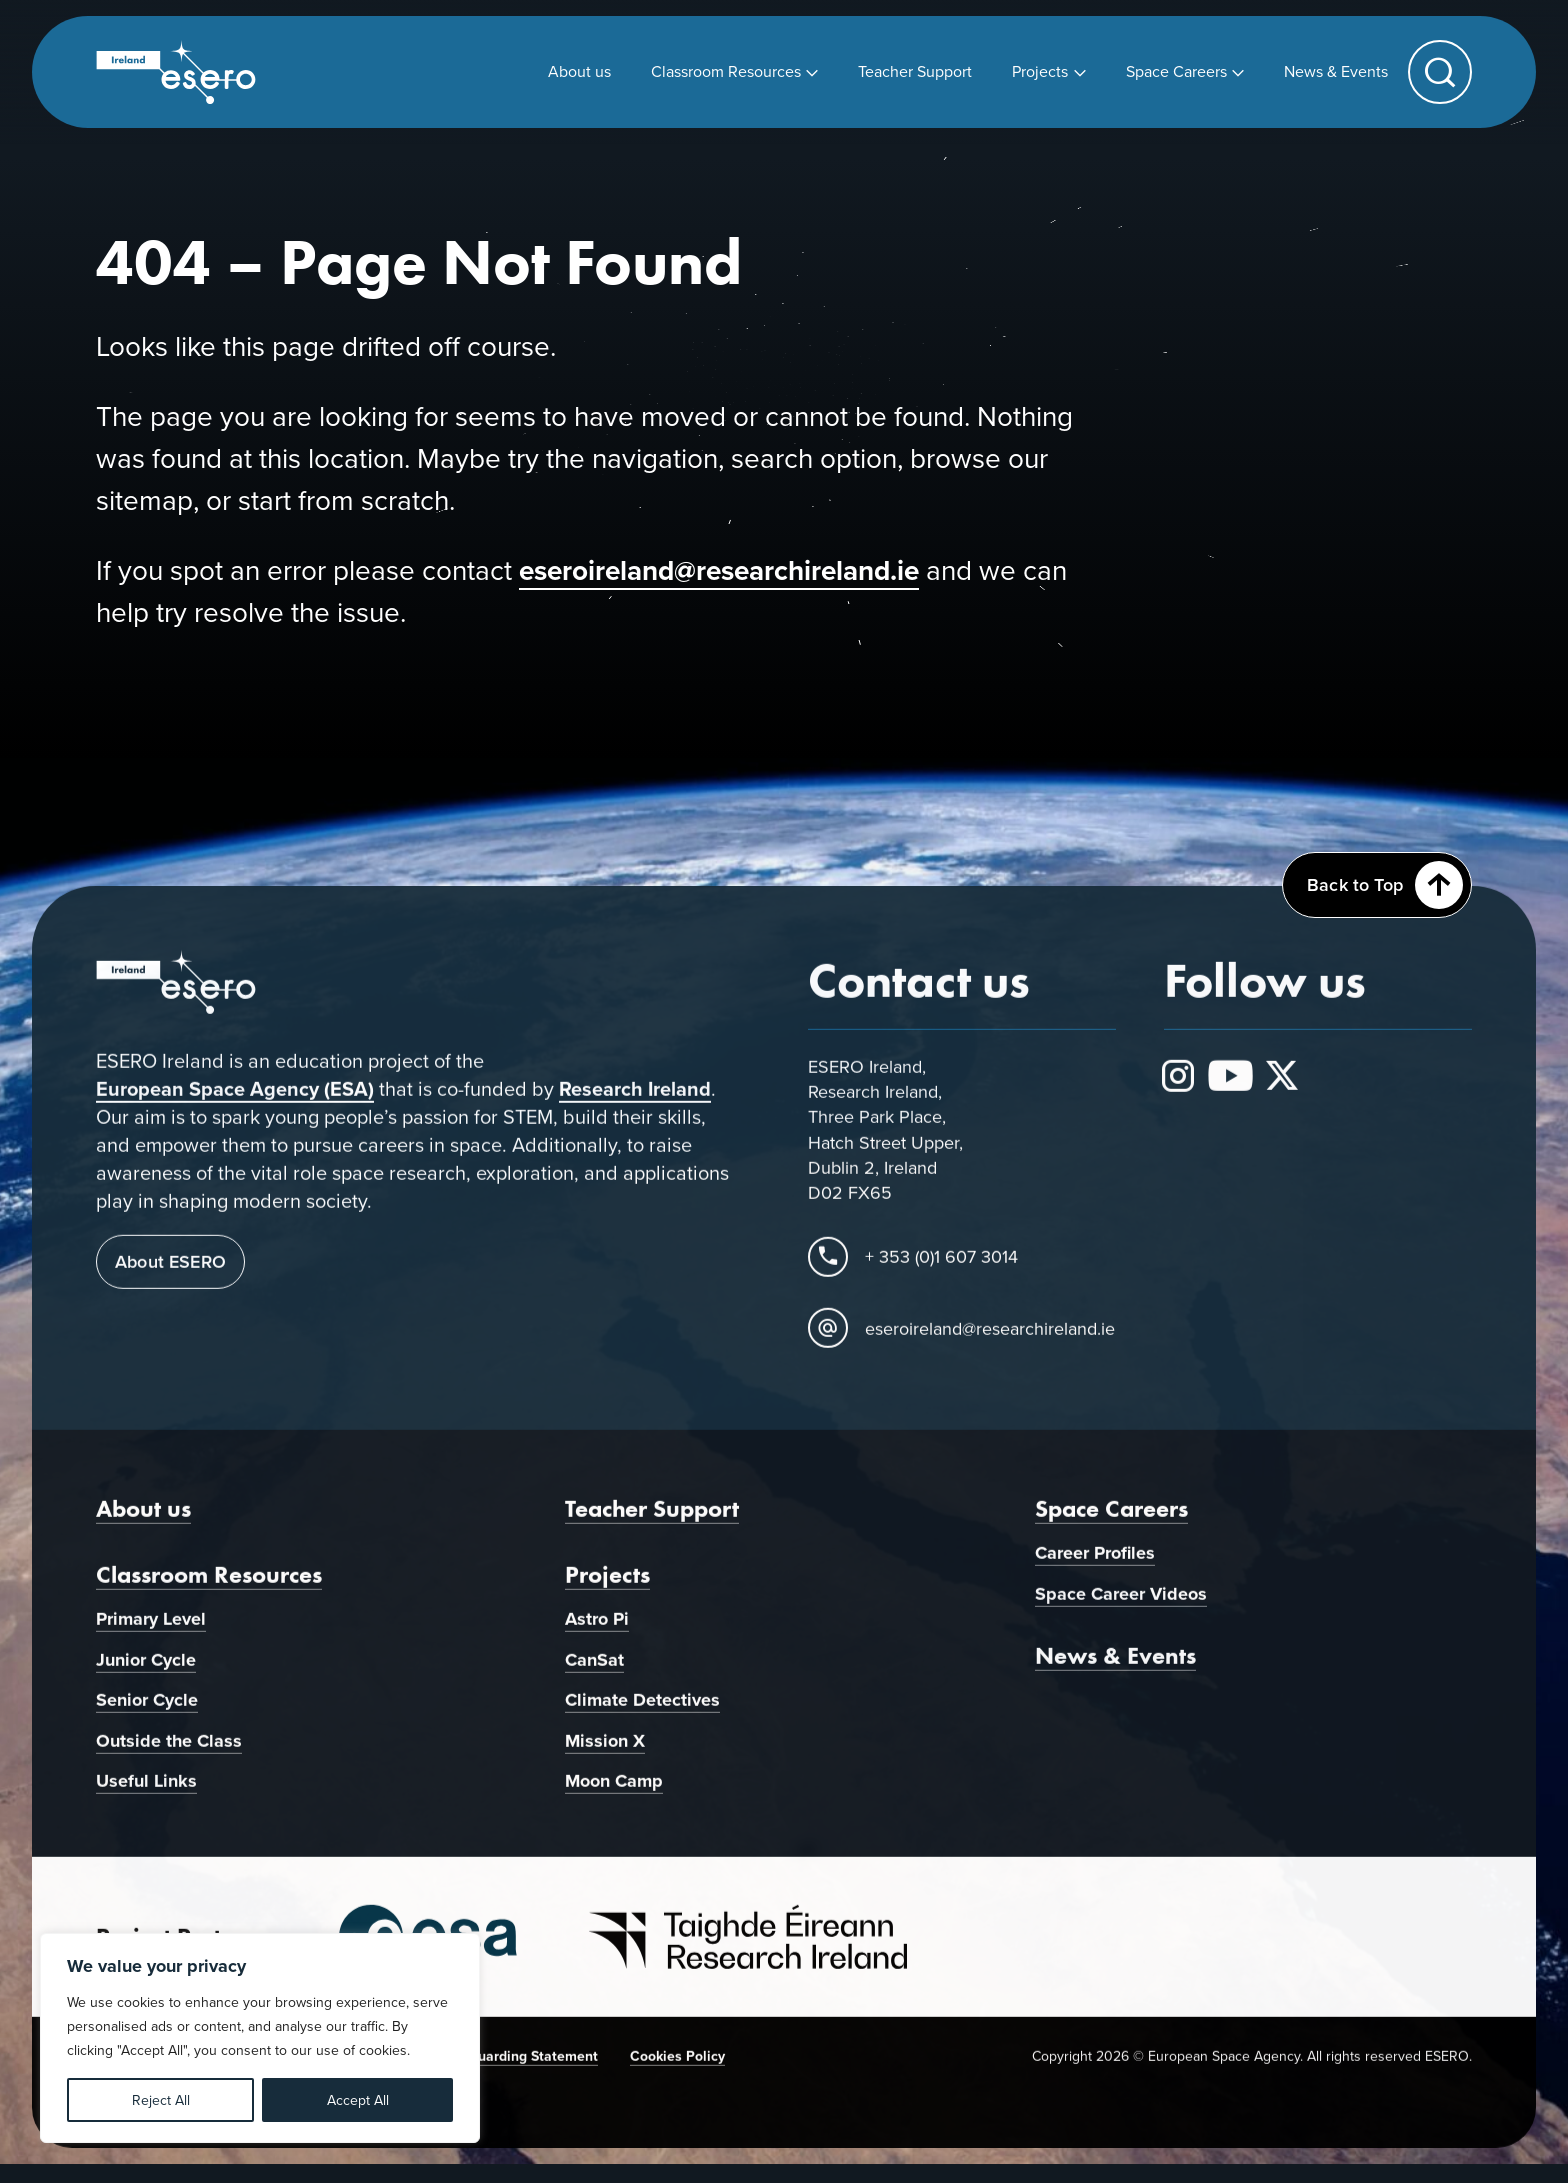  I want to click on Mission X, so click(605, 1757).